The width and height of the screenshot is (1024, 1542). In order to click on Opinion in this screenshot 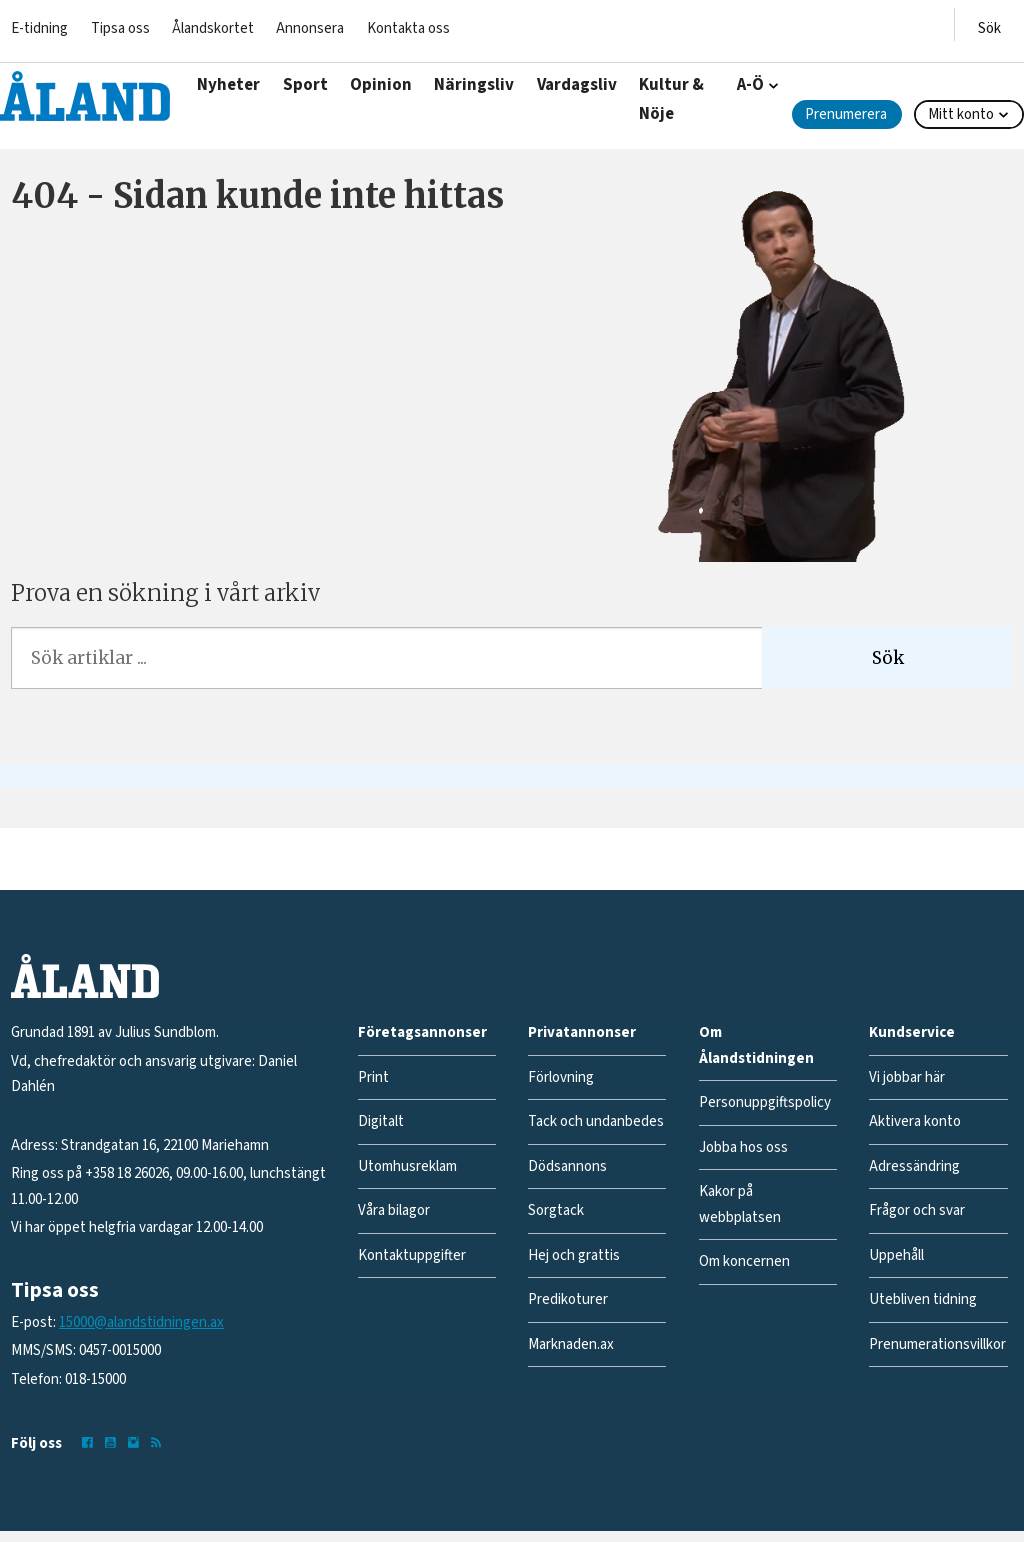, I will do `click(381, 85)`.